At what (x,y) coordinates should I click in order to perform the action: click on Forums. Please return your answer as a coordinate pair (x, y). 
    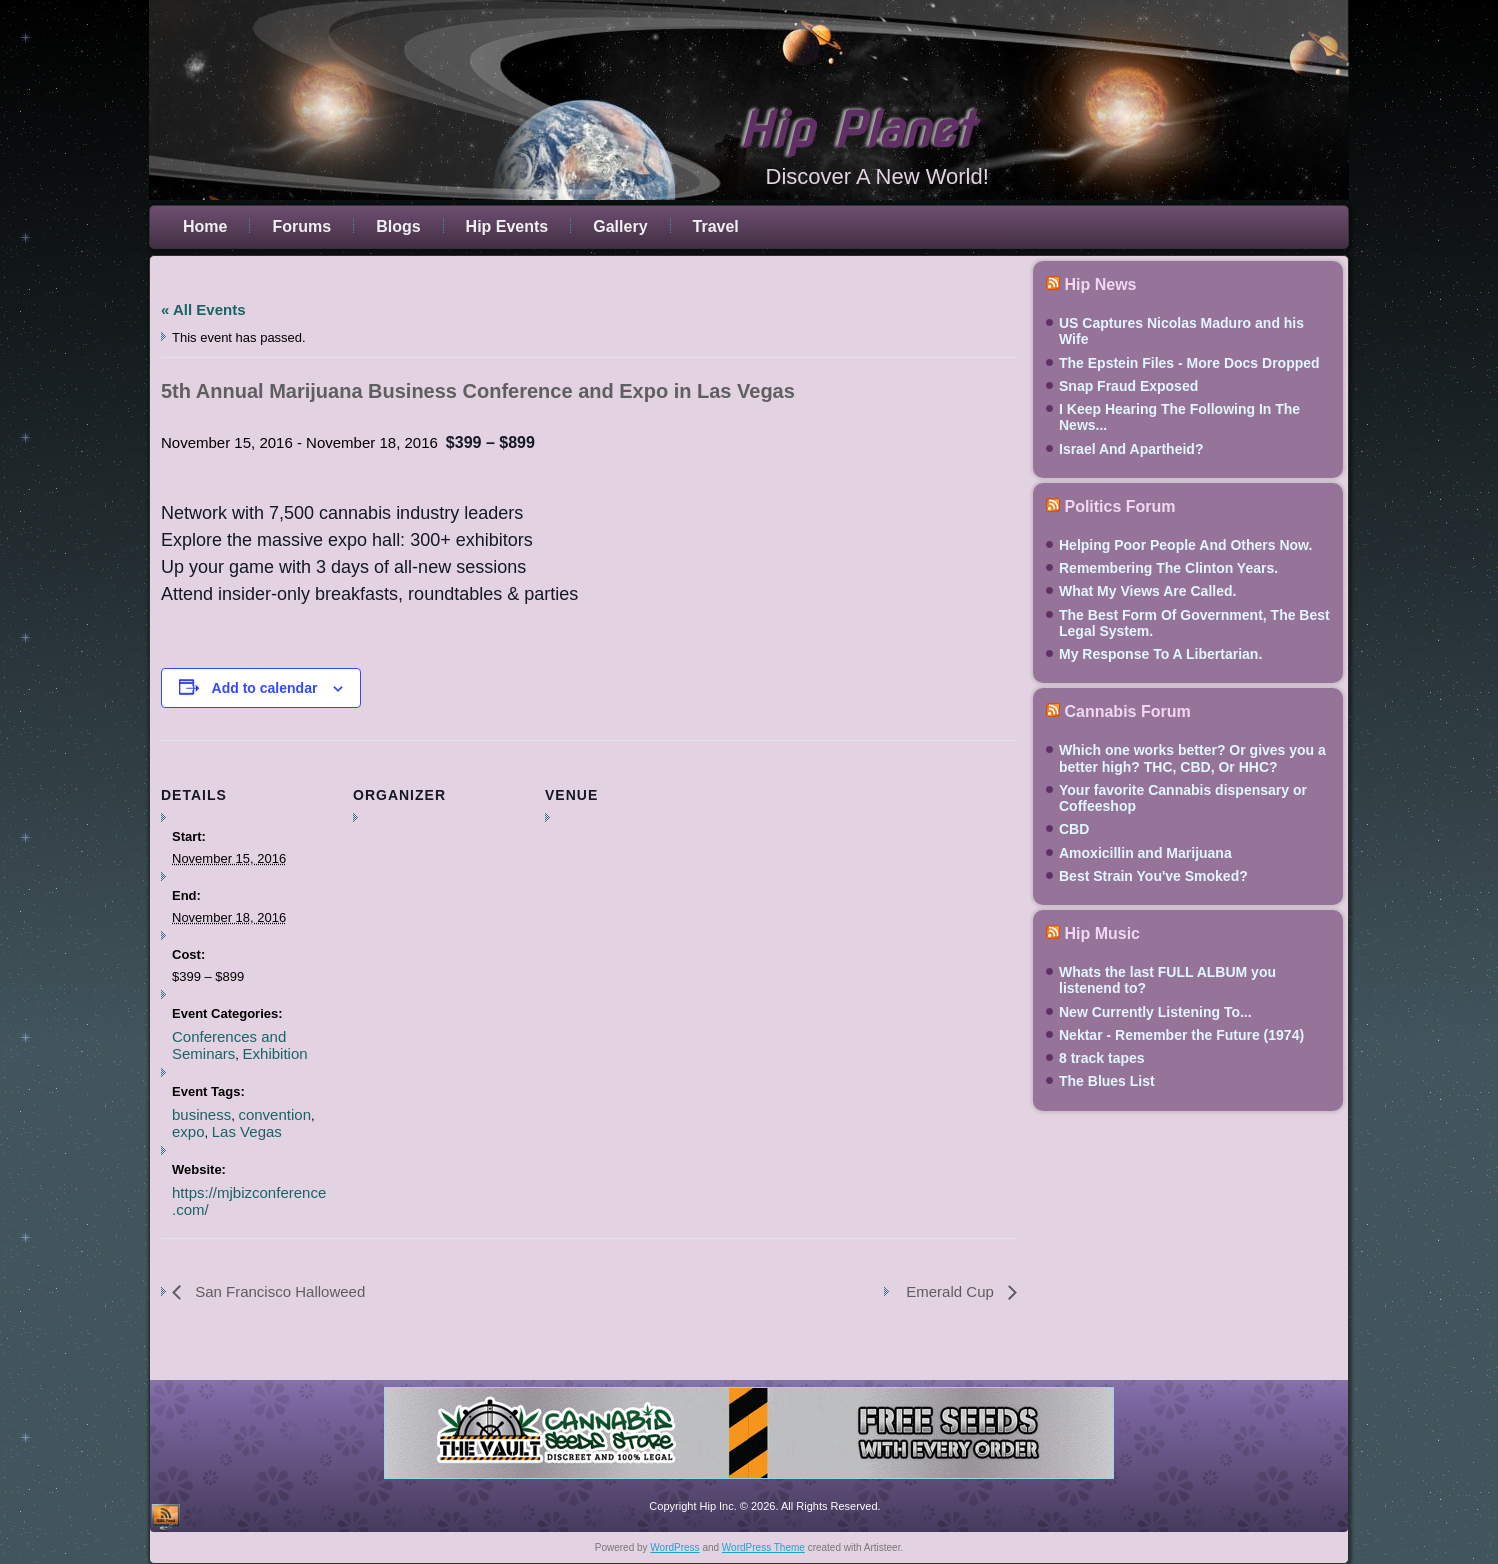
    Looking at the image, I should click on (301, 226).